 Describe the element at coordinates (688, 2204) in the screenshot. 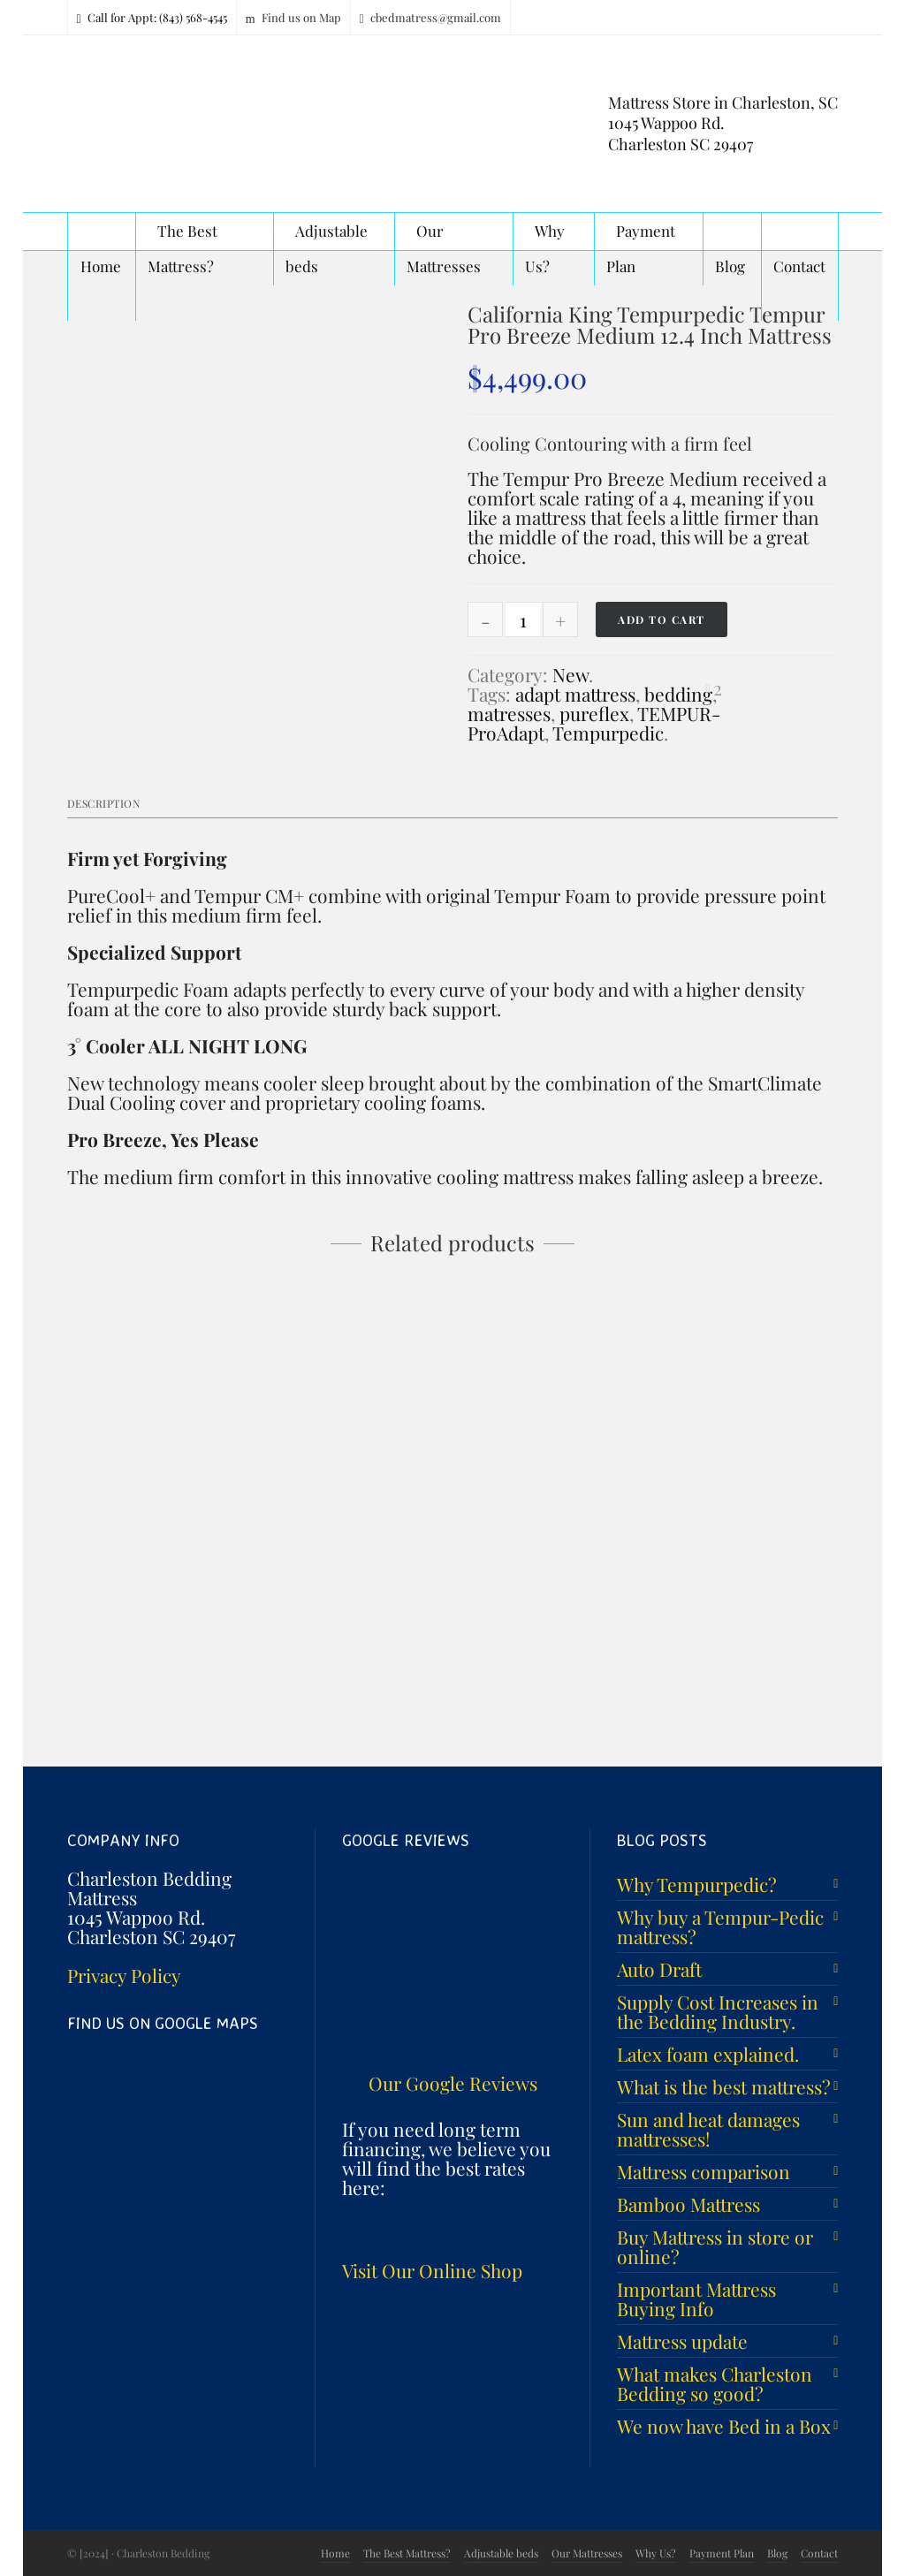

I see `Bamboo Mattress` at that location.